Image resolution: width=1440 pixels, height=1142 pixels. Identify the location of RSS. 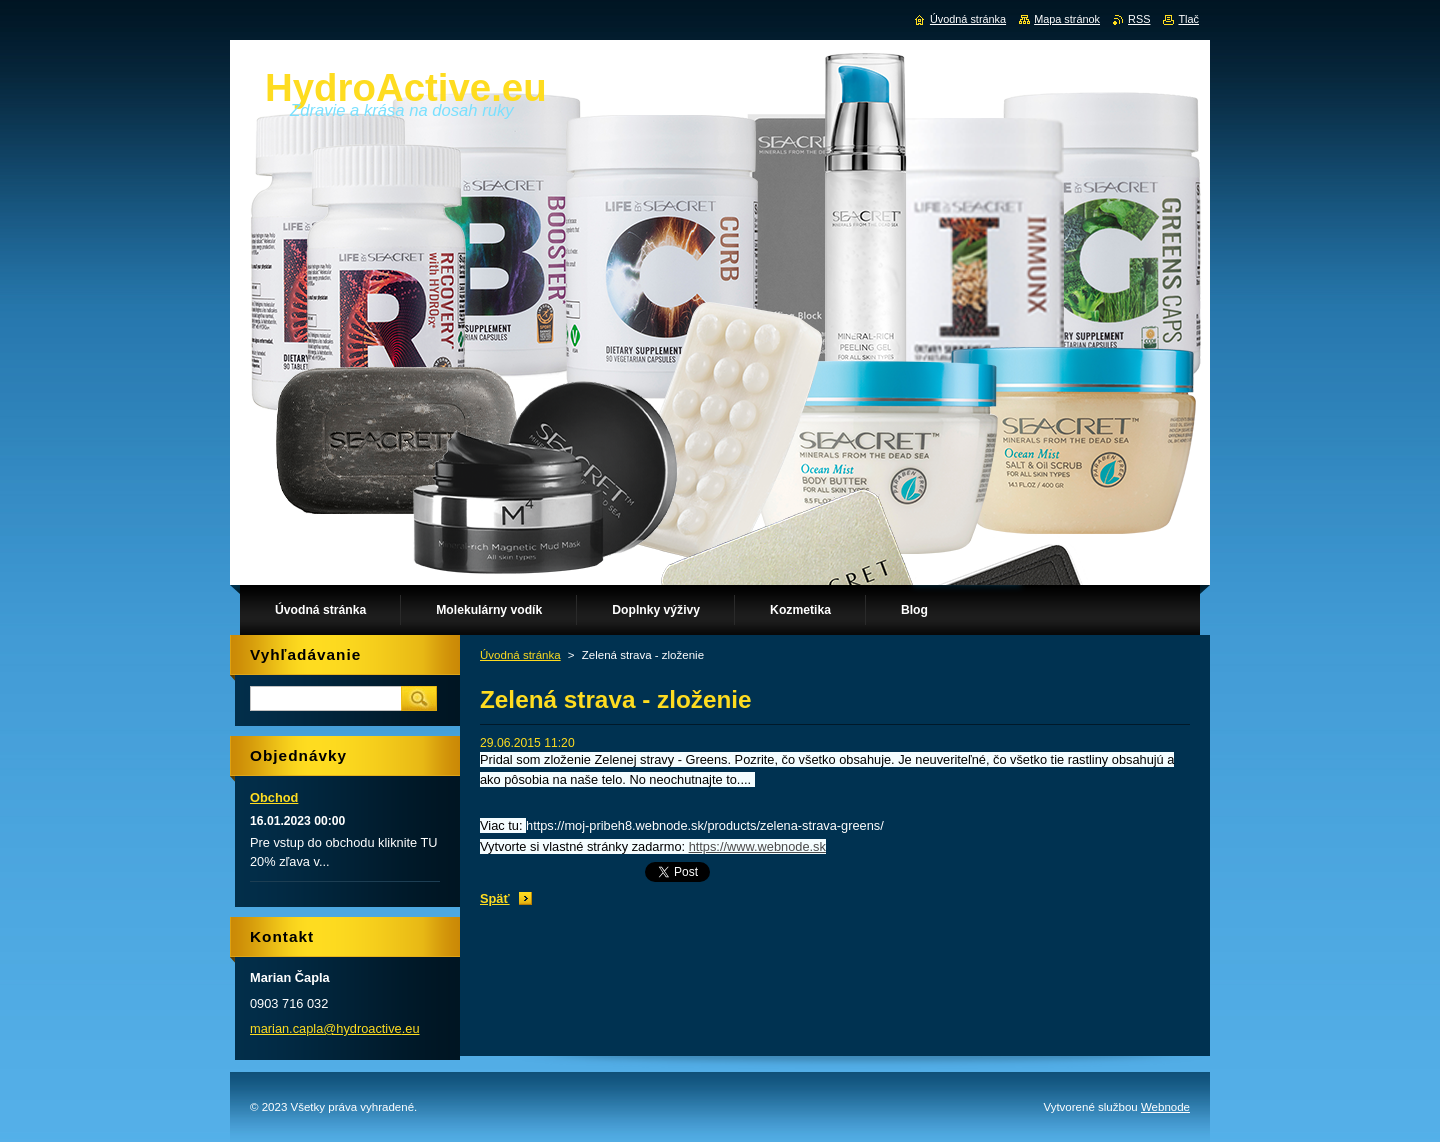
(1139, 19).